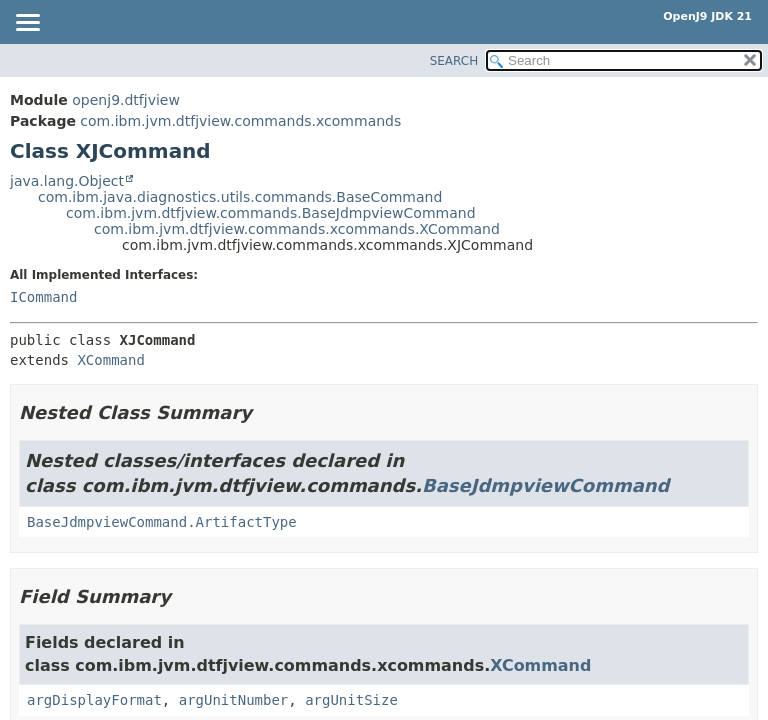 This screenshot has height=720, width=768. Describe the element at coordinates (454, 61) in the screenshot. I see `SEARCH` at that location.